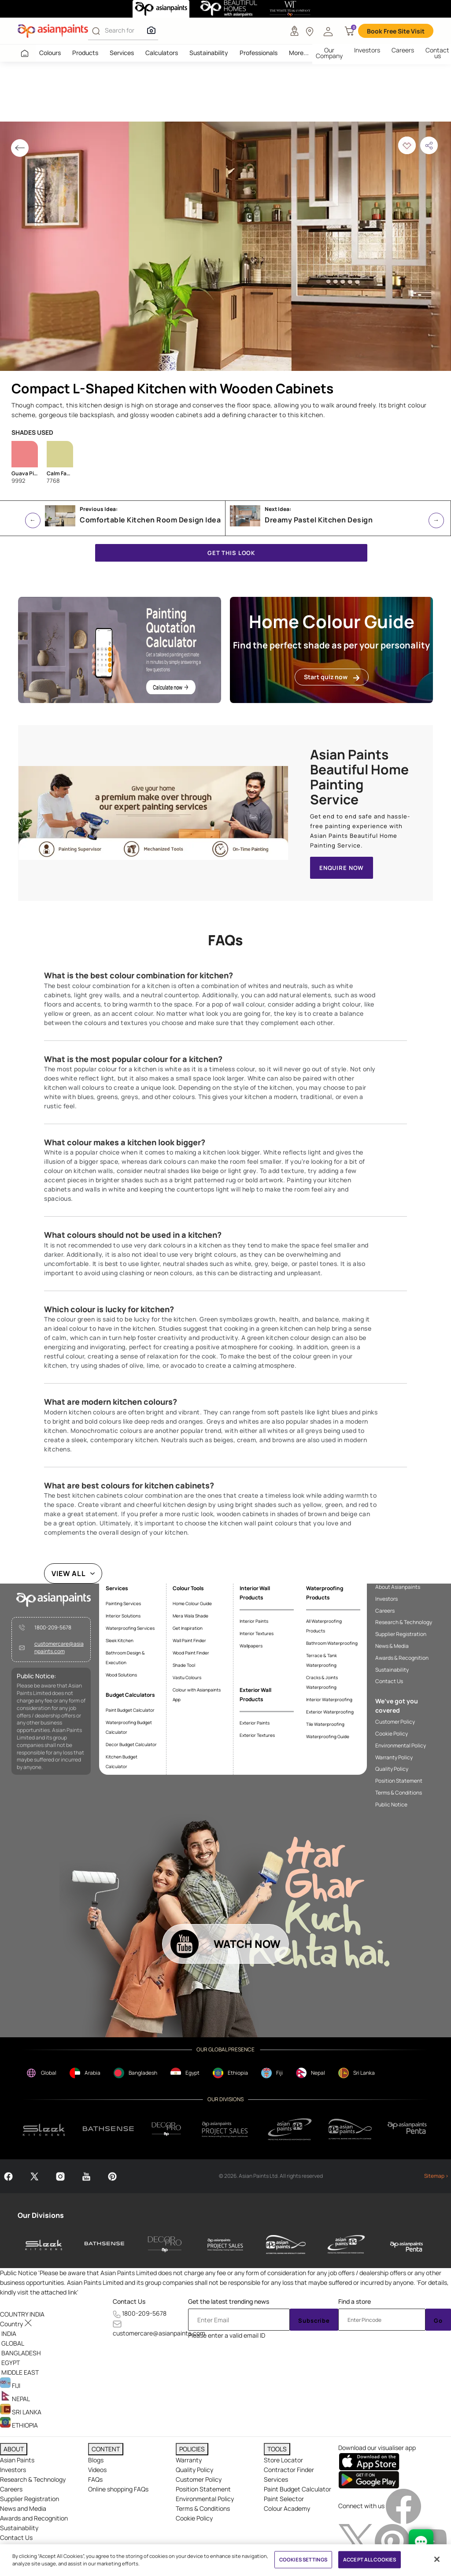  I want to click on Waterproofing Services, so click(130, 1628).